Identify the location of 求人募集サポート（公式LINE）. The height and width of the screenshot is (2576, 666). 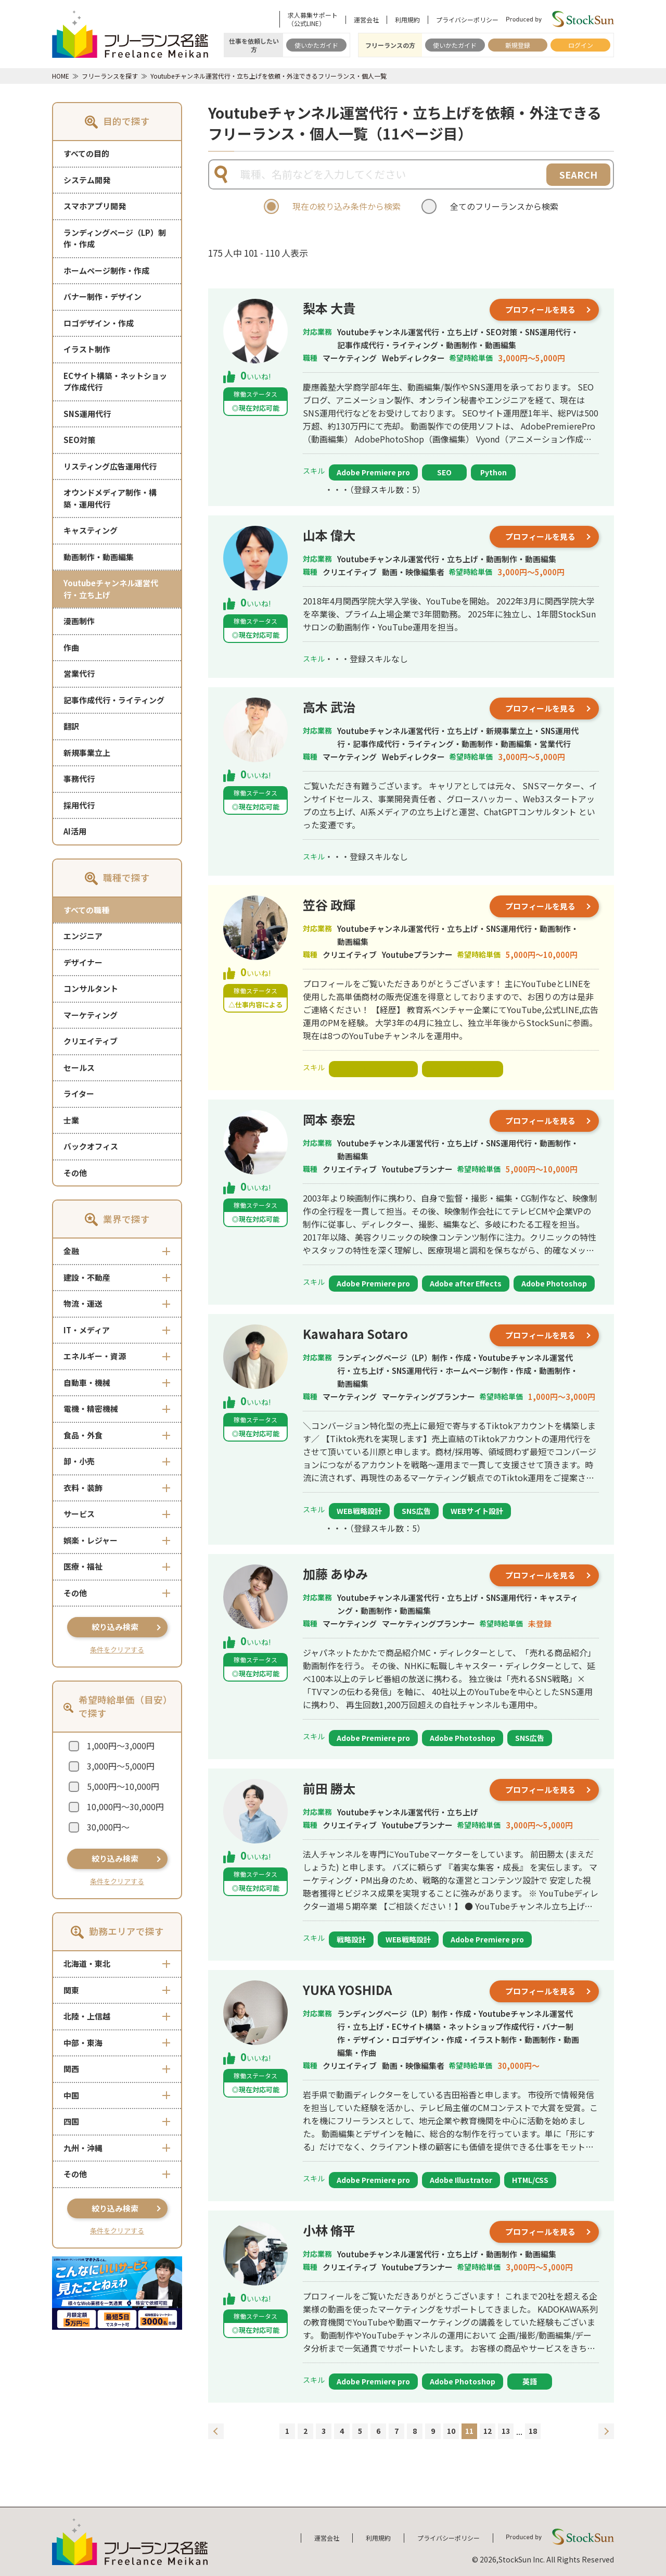
(313, 19).